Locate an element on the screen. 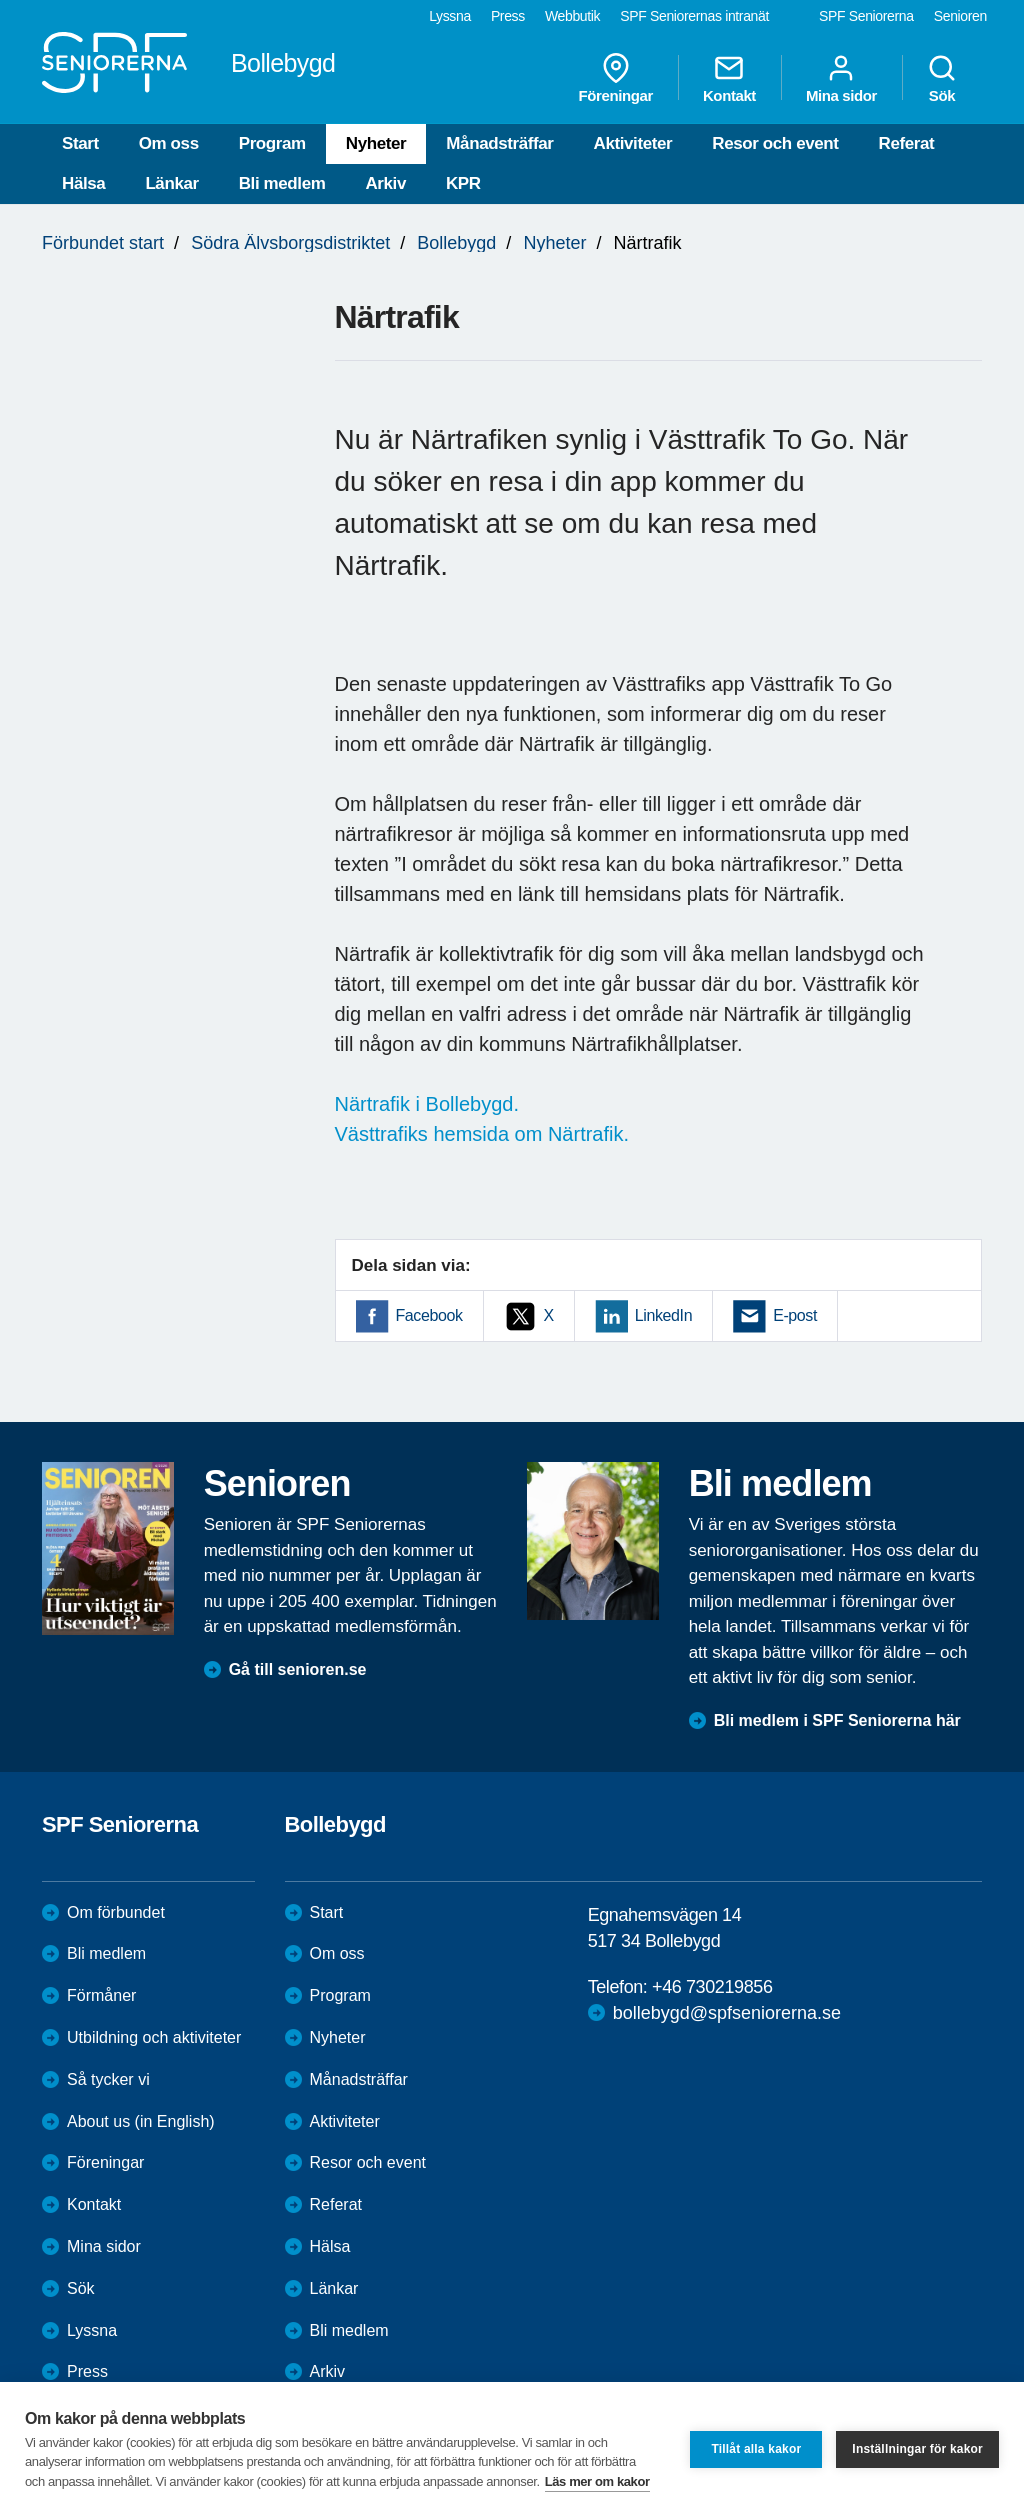 The height and width of the screenshot is (2517, 1024). +46 730219856 is located at coordinates (712, 1987).